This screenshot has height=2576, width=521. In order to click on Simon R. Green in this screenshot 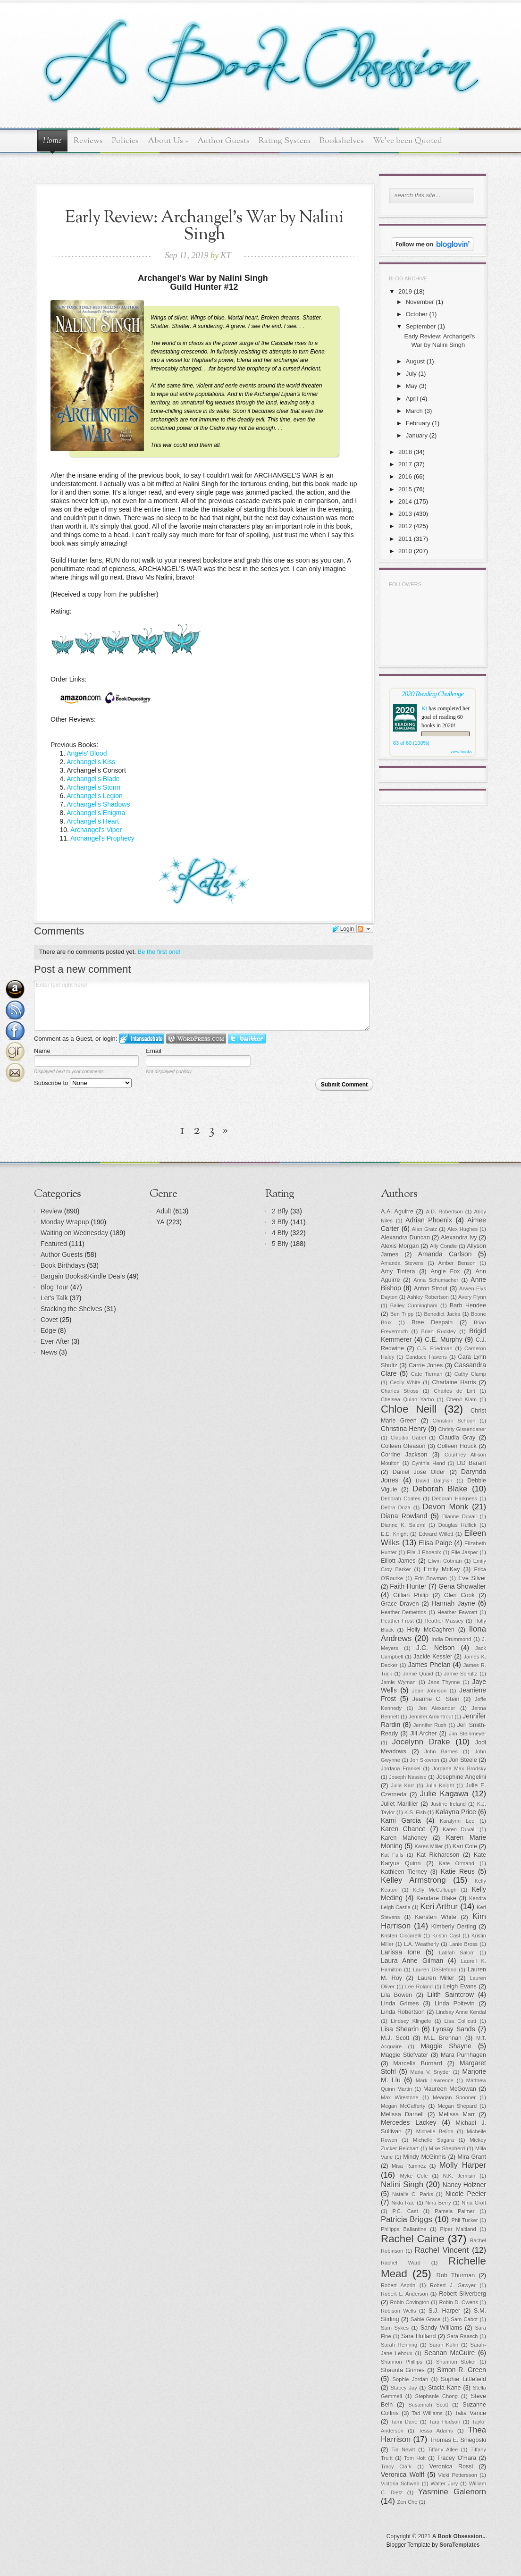, I will do `click(461, 2370)`.